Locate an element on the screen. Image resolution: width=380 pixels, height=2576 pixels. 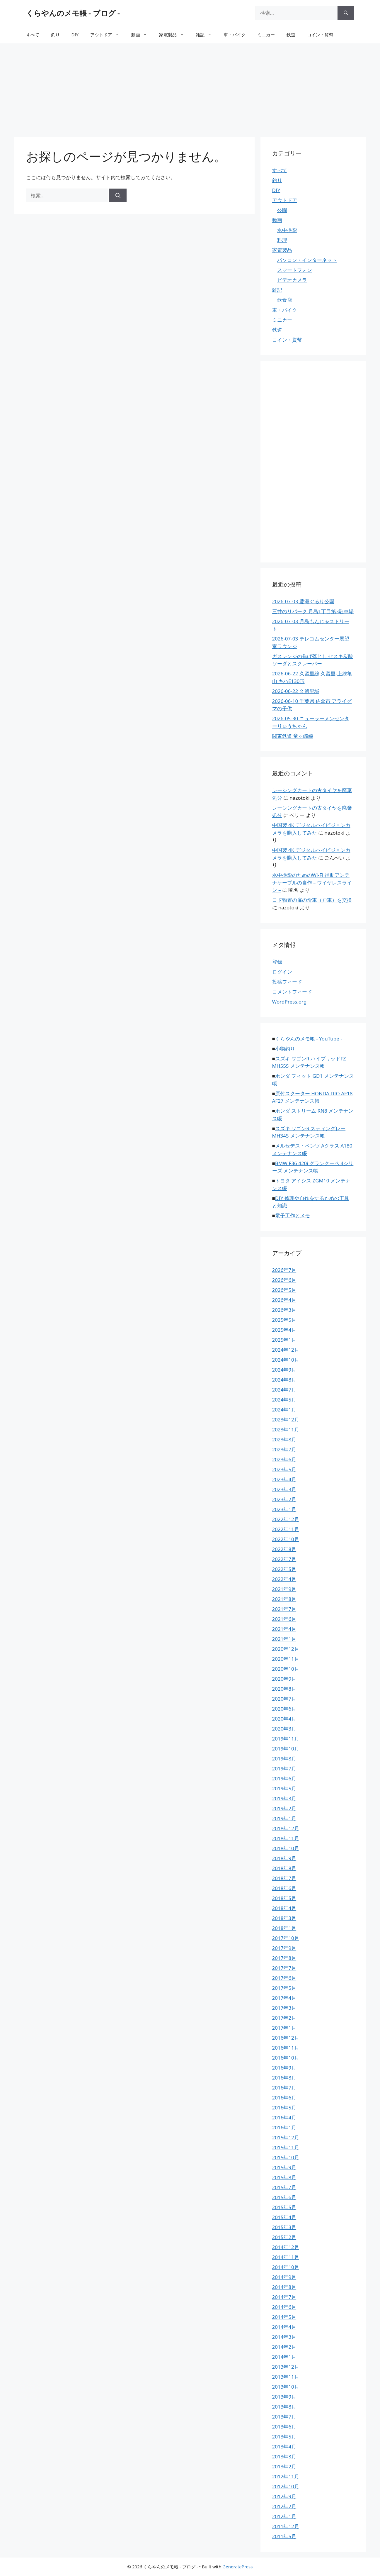
アウトドア is located at coordinates (107, 34).